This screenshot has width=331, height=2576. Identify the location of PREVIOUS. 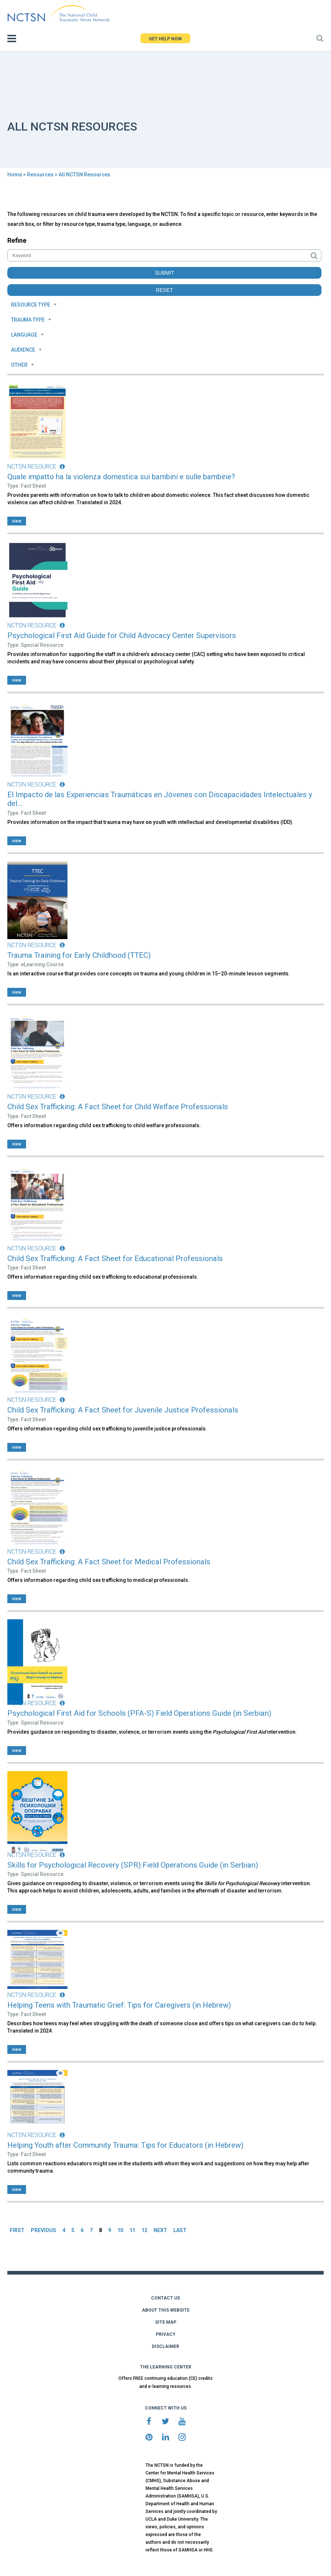
(43, 2230).